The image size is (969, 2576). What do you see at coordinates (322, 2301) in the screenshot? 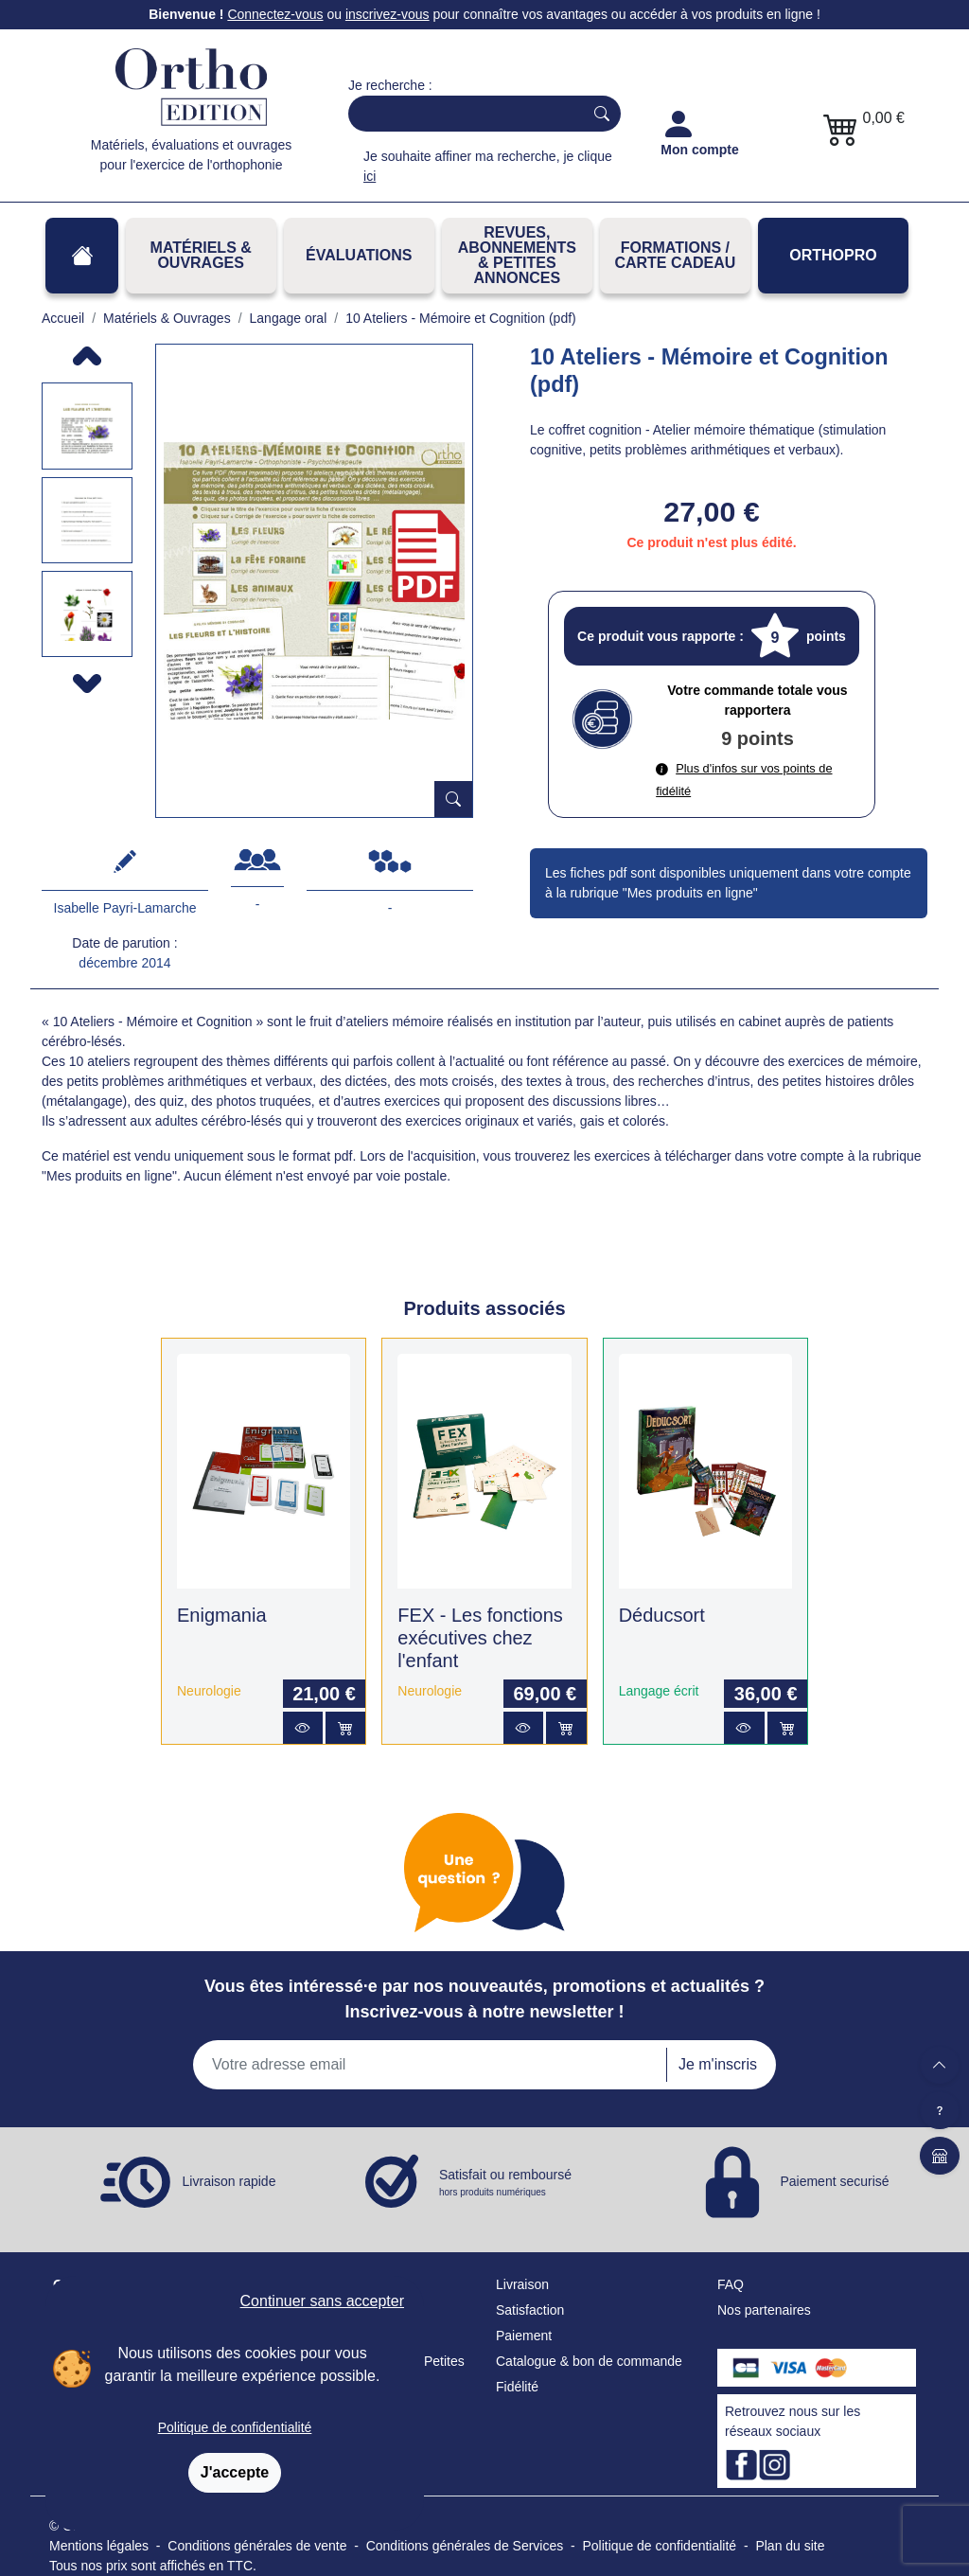
I see `Continuer sans accepter` at bounding box center [322, 2301].